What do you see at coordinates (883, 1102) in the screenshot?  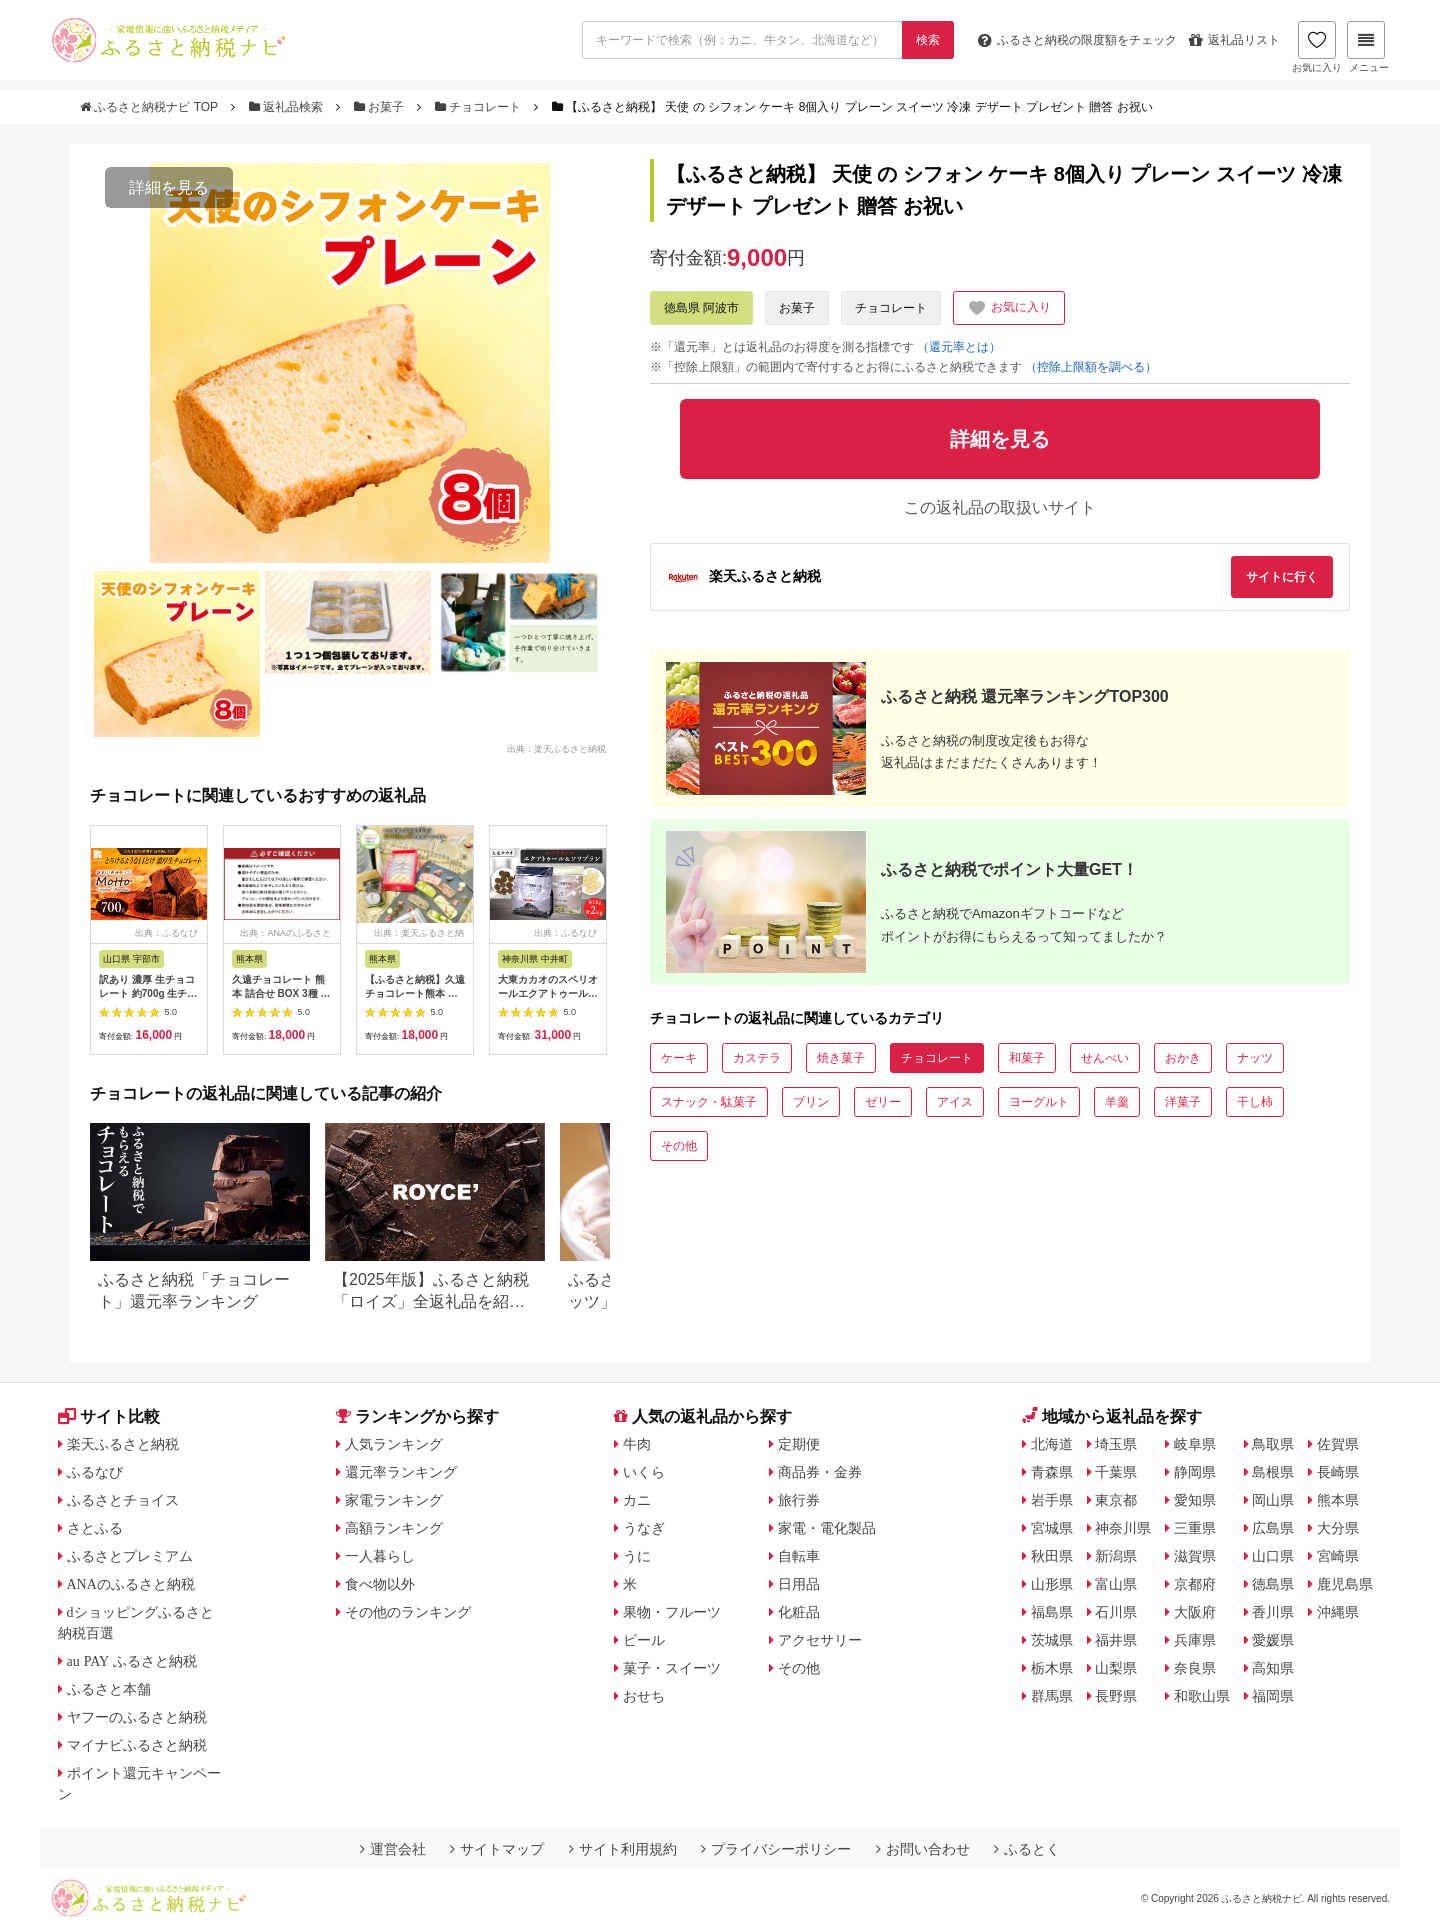 I see `ゼリー` at bounding box center [883, 1102].